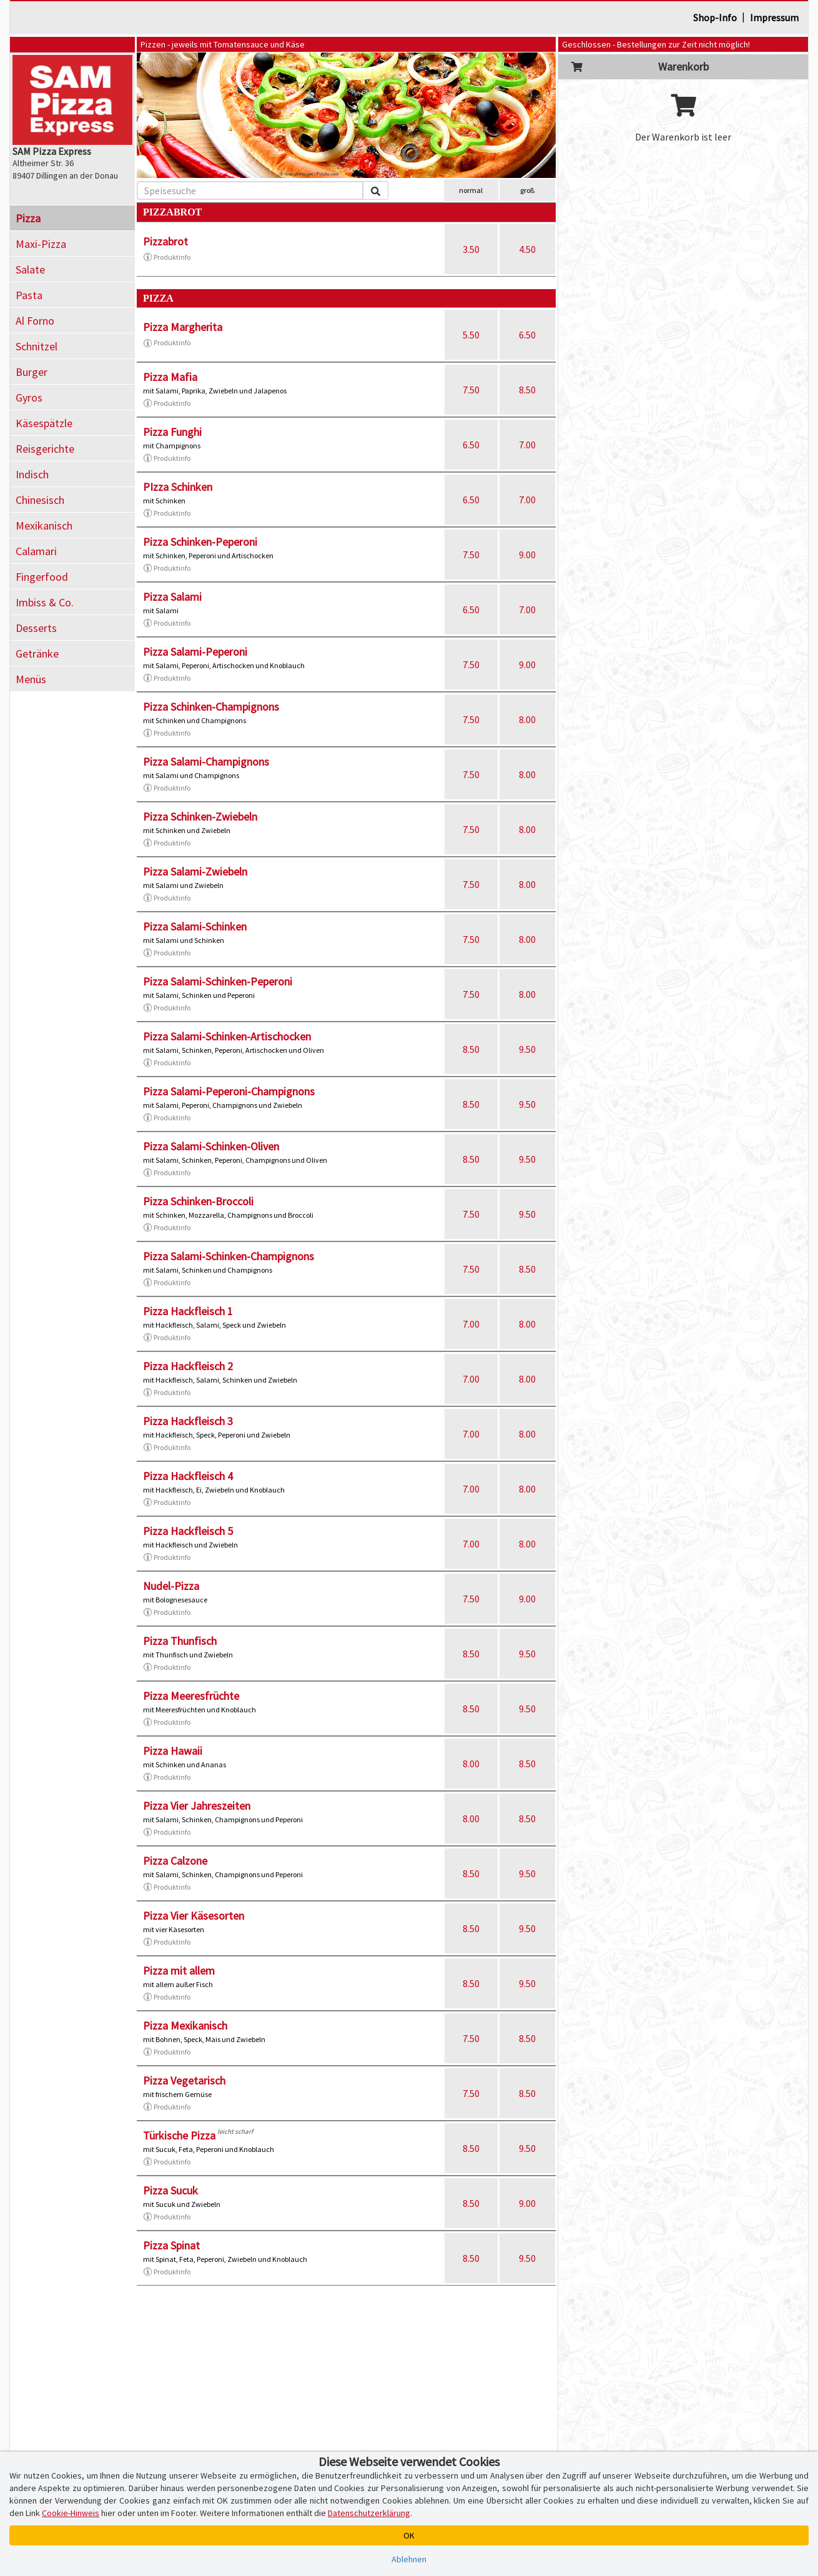  I want to click on Mexikanisch, so click(44, 525).